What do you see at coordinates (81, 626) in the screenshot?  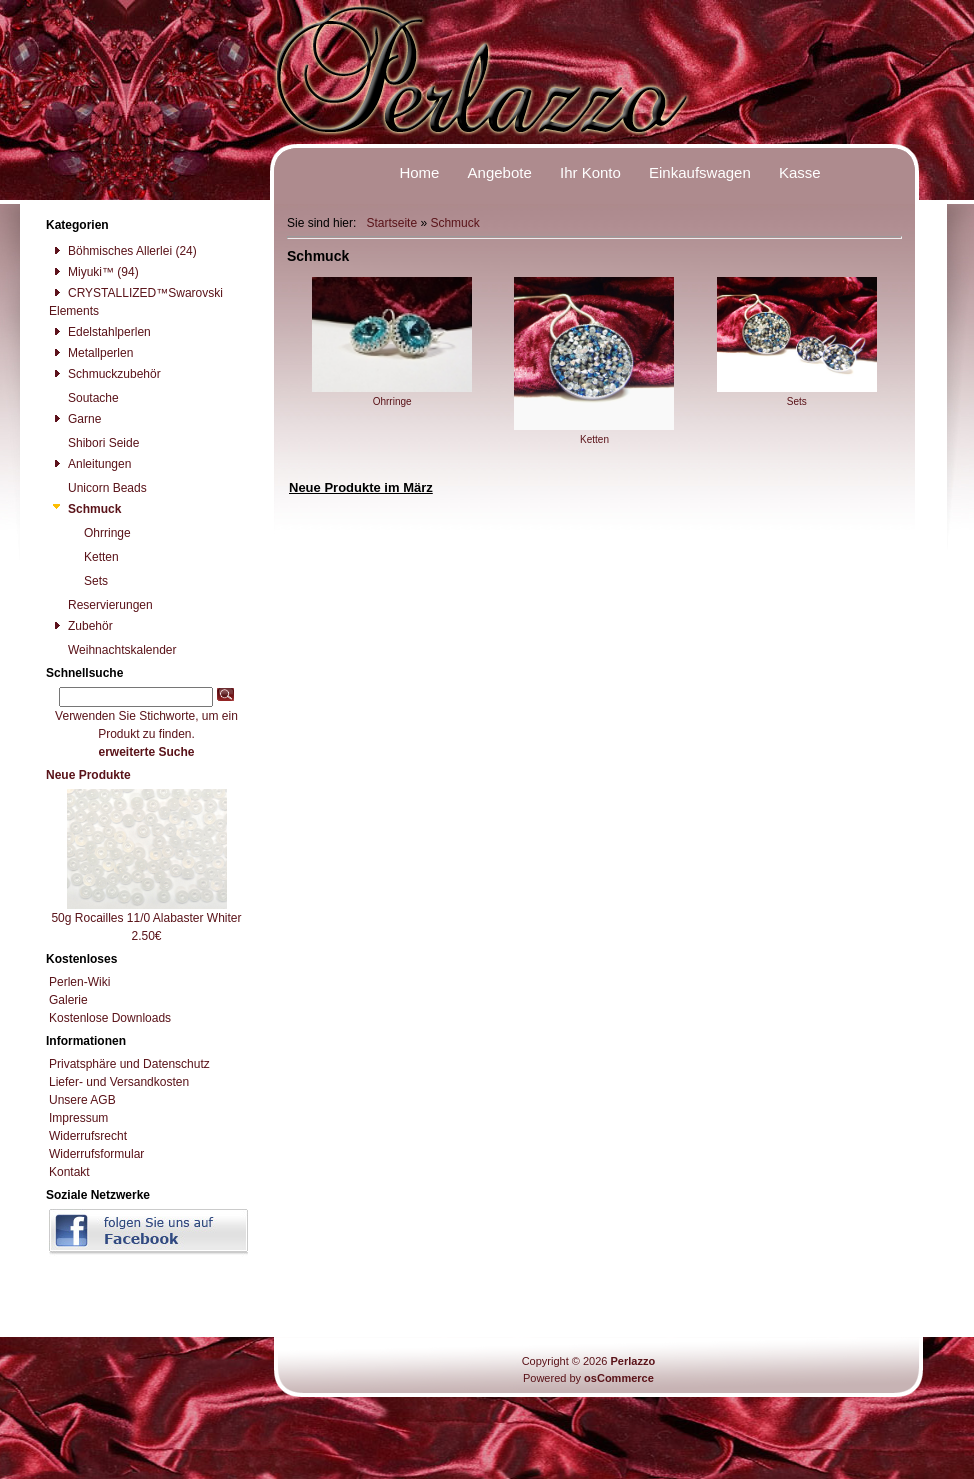 I see `Zubehör` at bounding box center [81, 626].